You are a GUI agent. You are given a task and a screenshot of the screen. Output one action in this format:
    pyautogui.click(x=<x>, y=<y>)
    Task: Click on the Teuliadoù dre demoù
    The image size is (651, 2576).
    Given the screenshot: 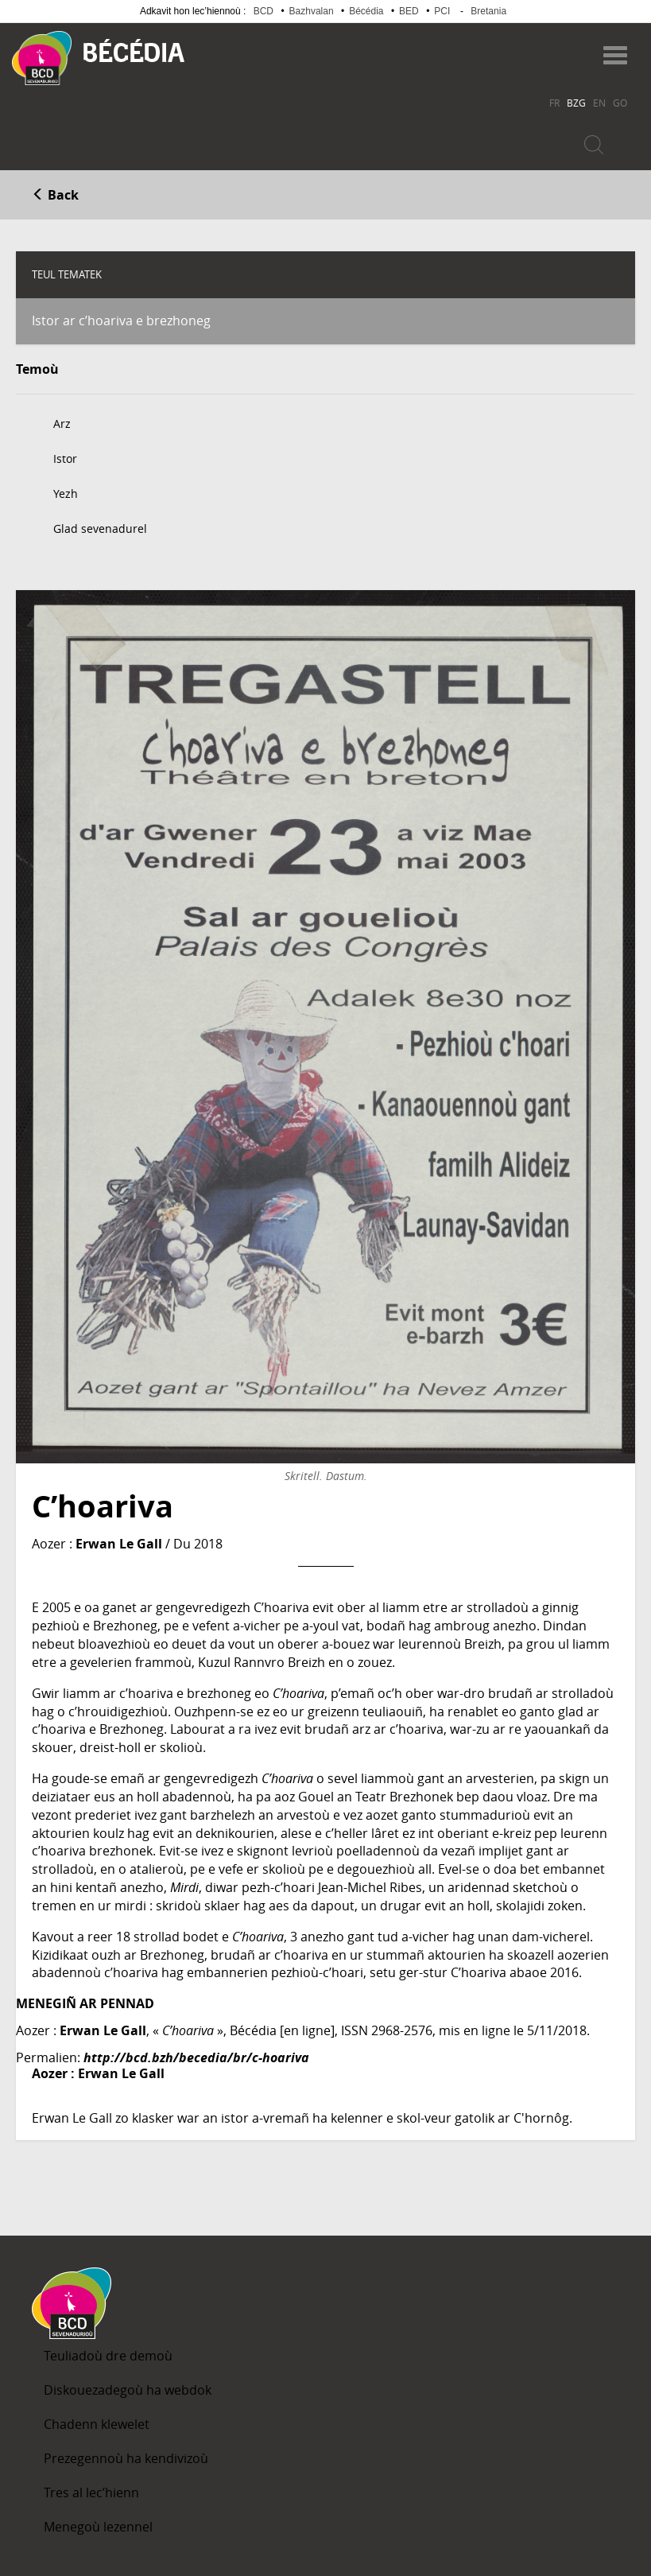 What is the action you would take?
    pyautogui.click(x=108, y=2355)
    